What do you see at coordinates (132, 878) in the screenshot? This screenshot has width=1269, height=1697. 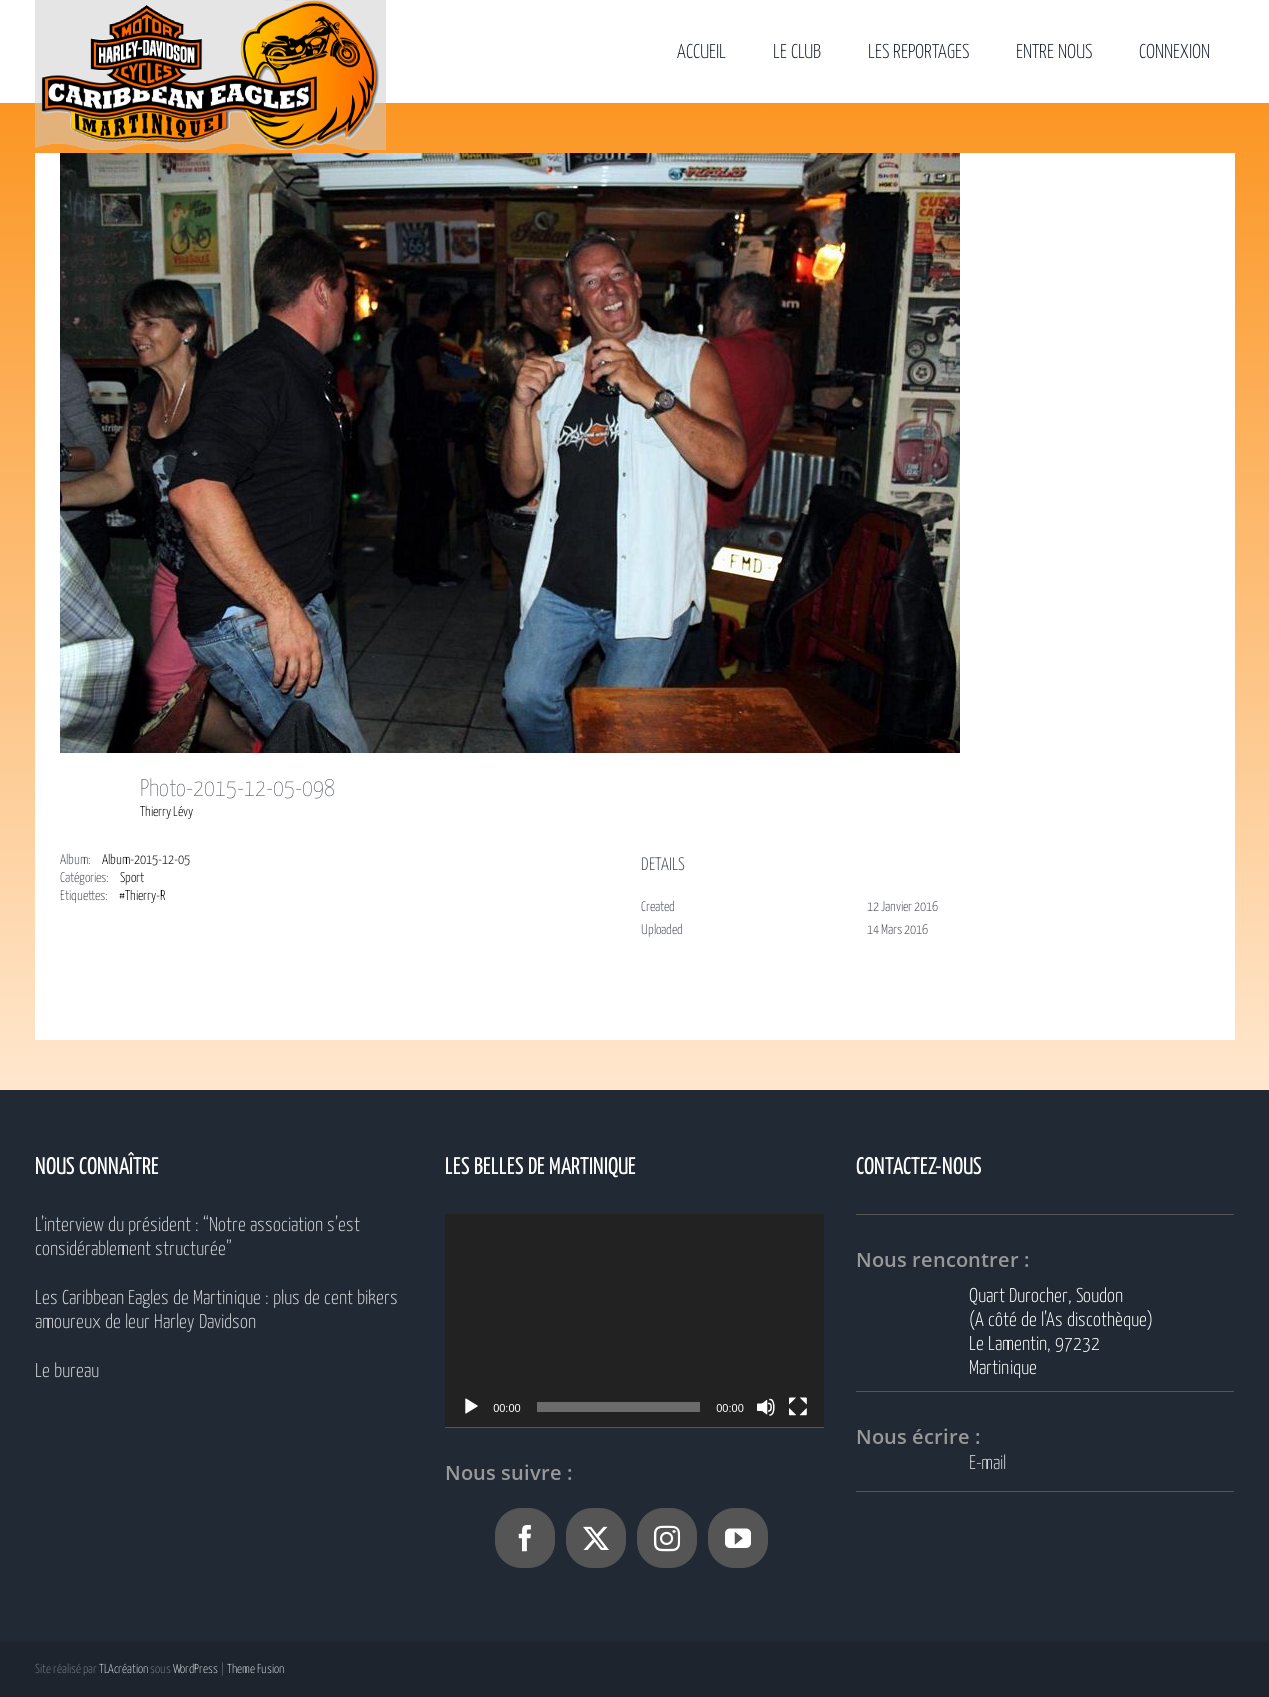 I see `Sport` at bounding box center [132, 878].